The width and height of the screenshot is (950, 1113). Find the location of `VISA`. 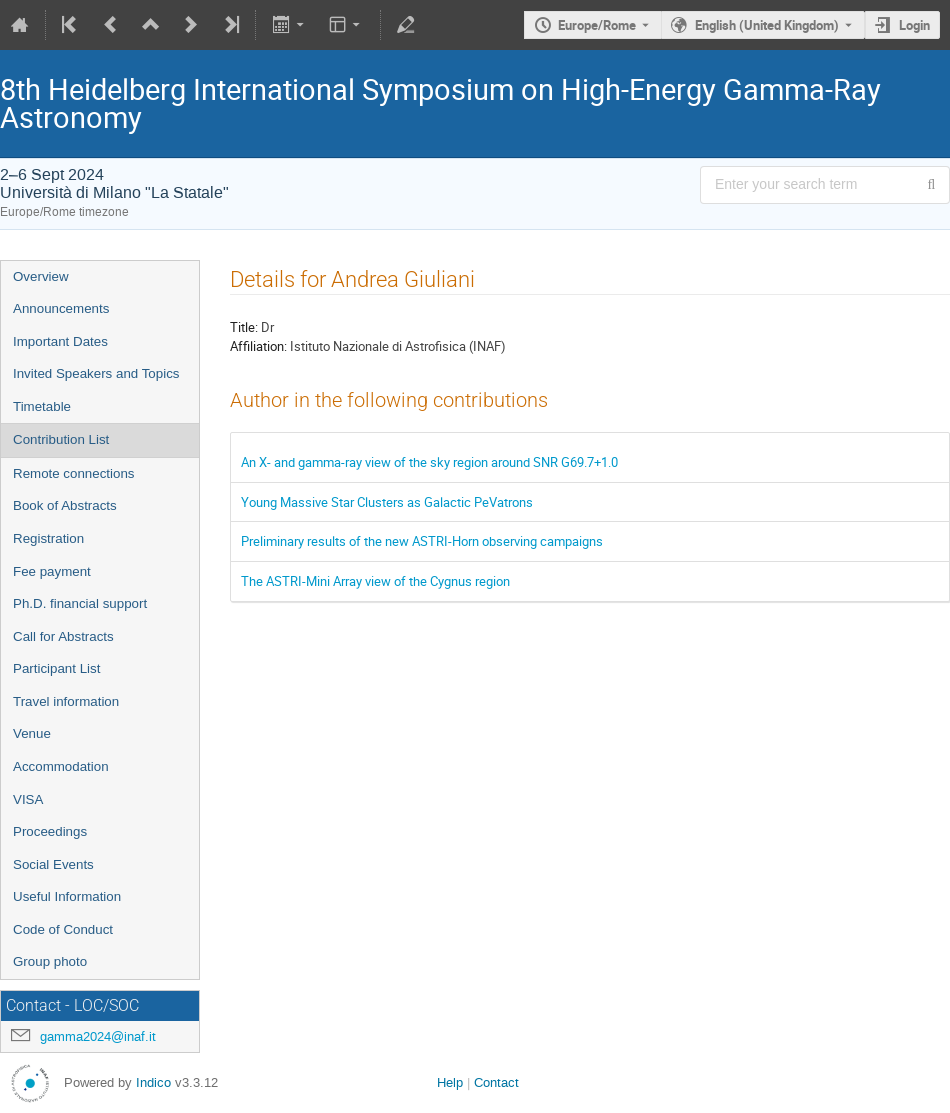

VISA is located at coordinates (28, 799).